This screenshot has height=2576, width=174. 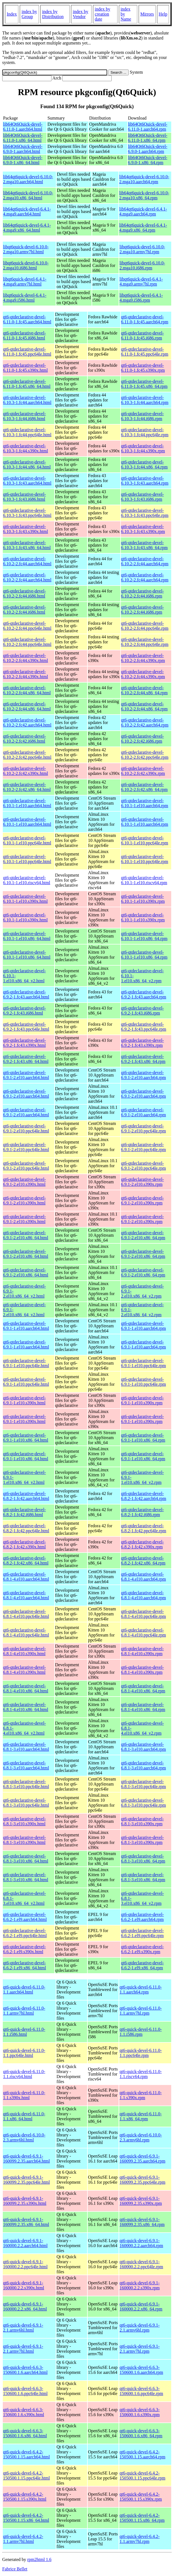 I want to click on qt6-qtdeclarative-devel-6.10.3-1.fc43.s390x.rpm, so click(x=143, y=529).